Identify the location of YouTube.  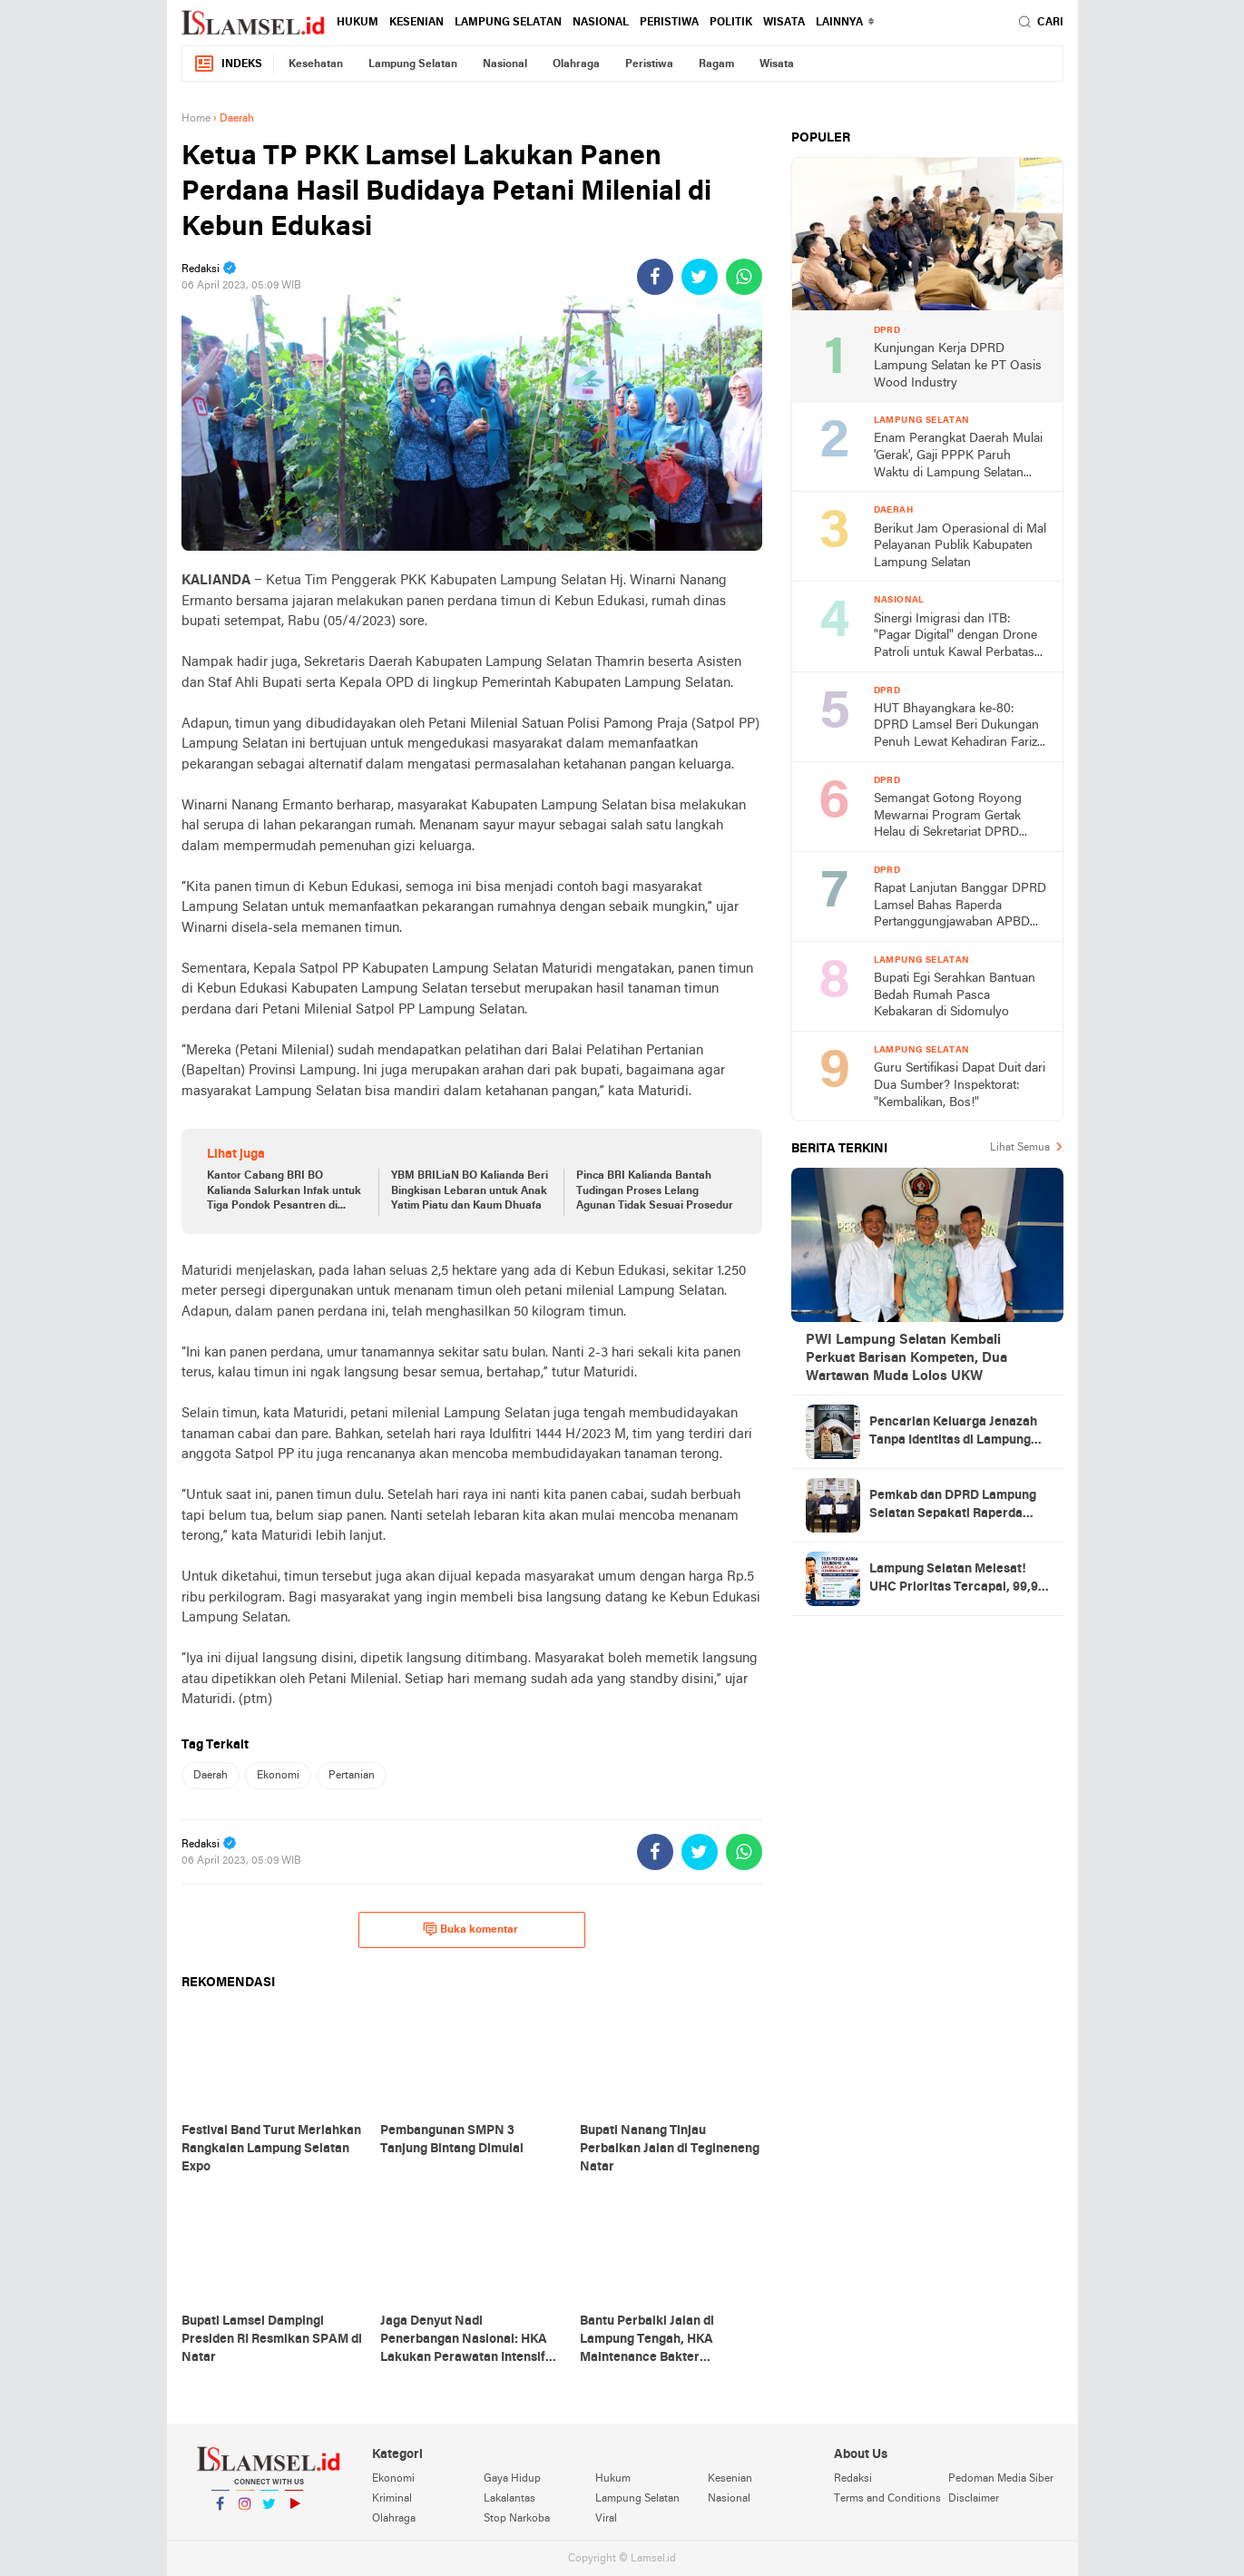
(294, 2511).